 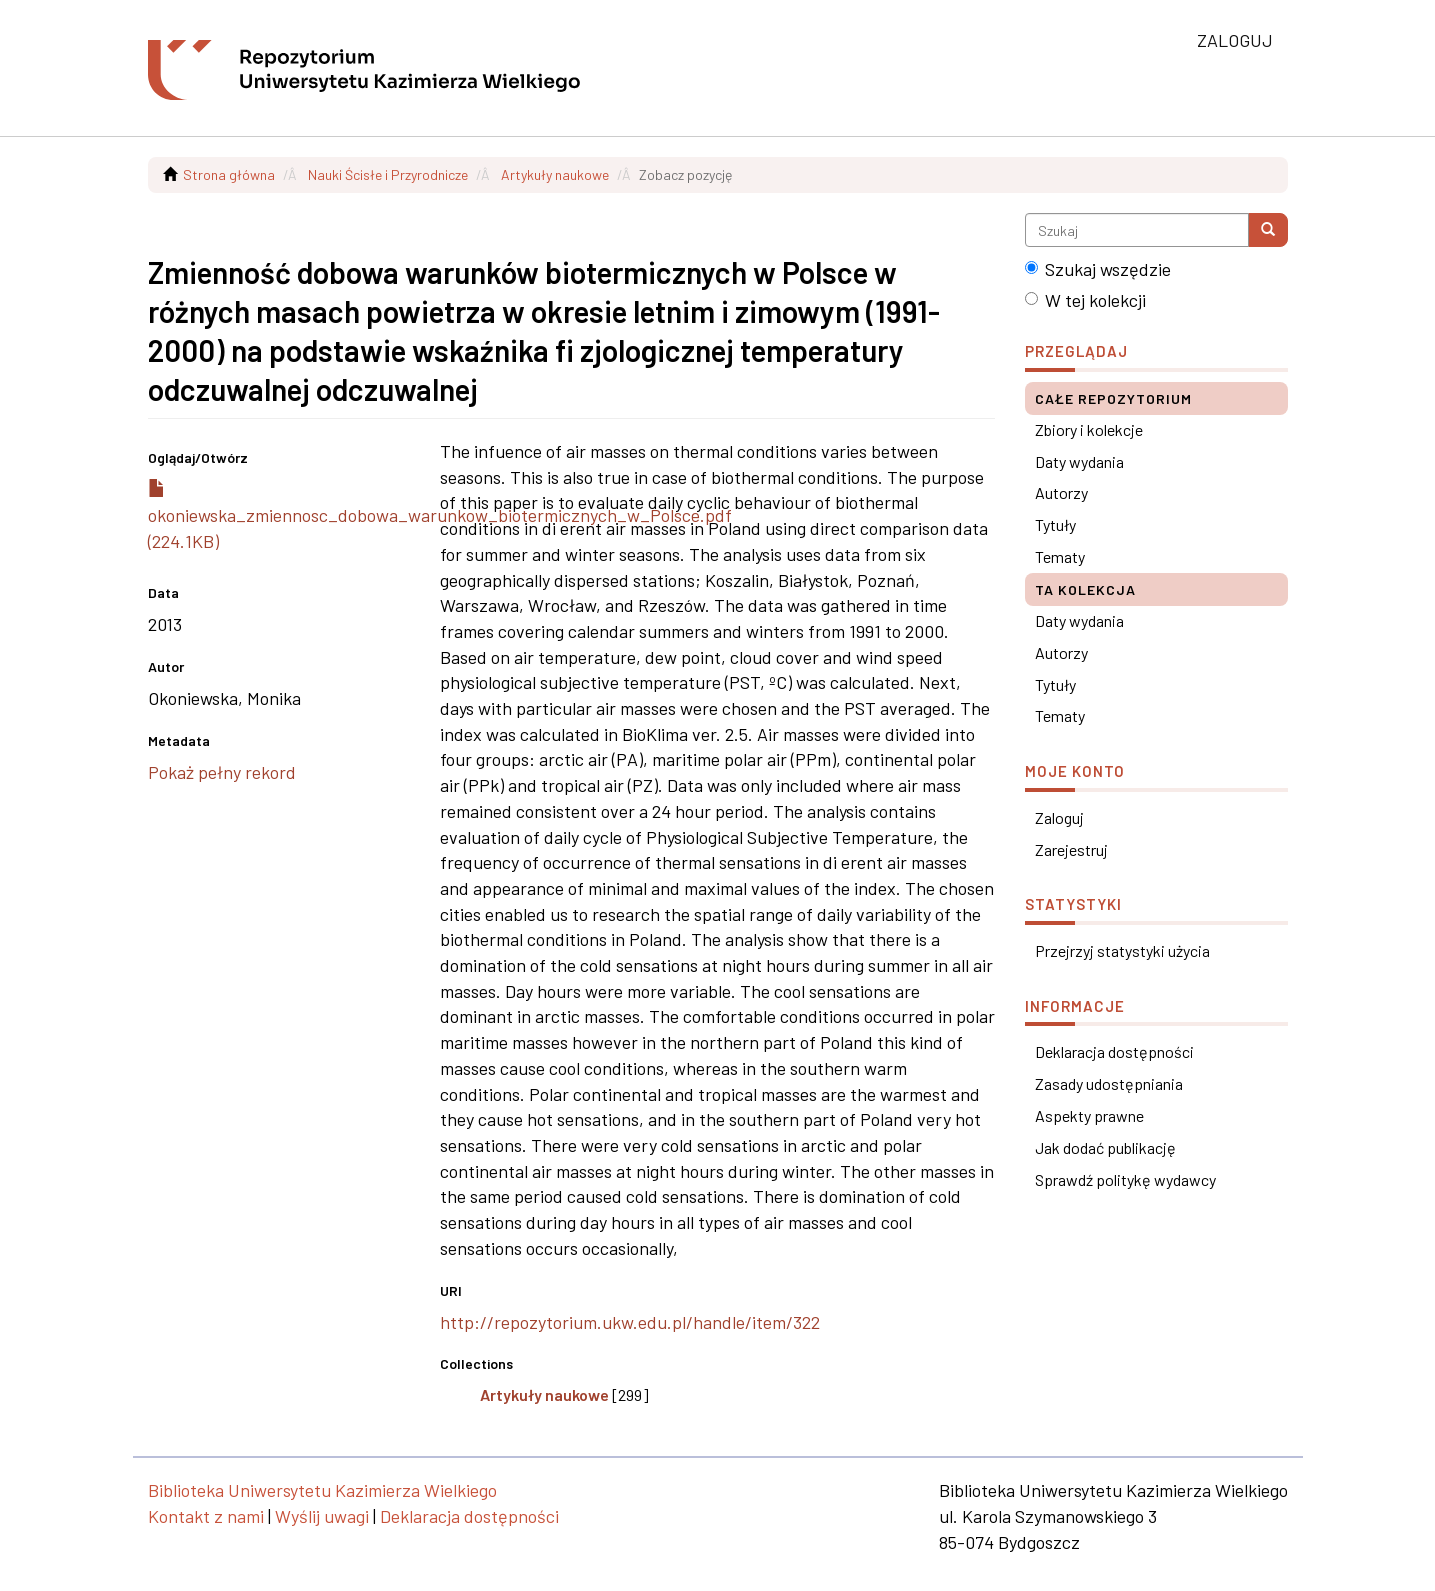 I want to click on Wyślij uwagi, so click(x=322, y=1516).